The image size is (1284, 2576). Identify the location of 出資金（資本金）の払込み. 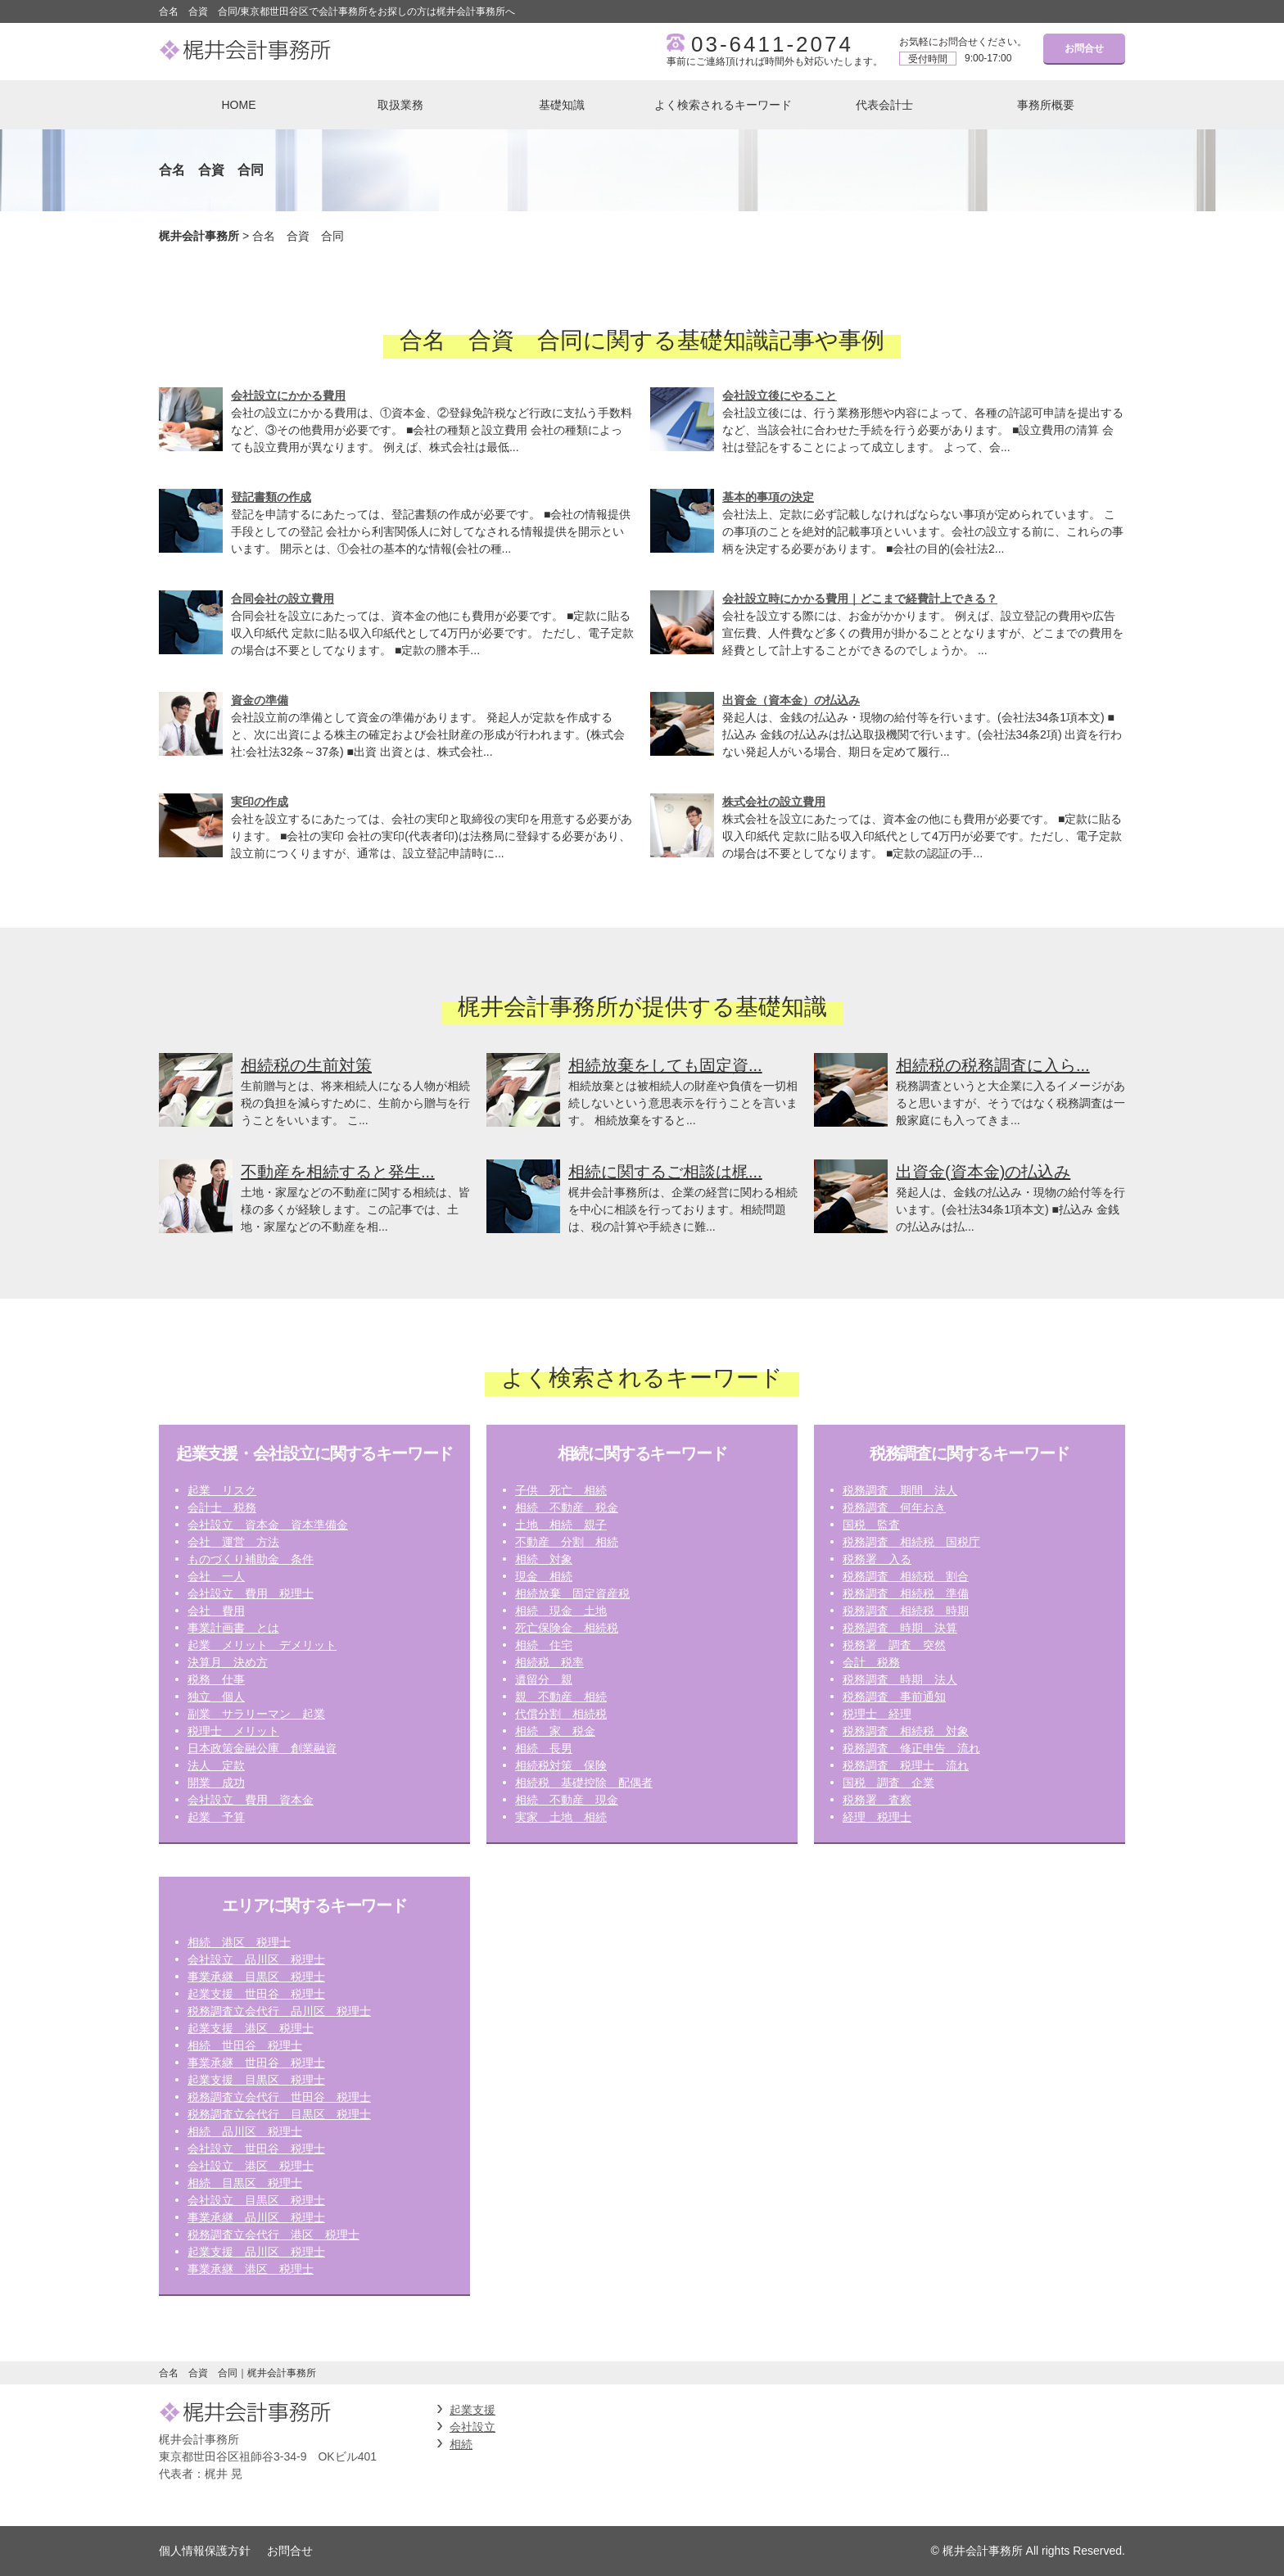
(791, 700).